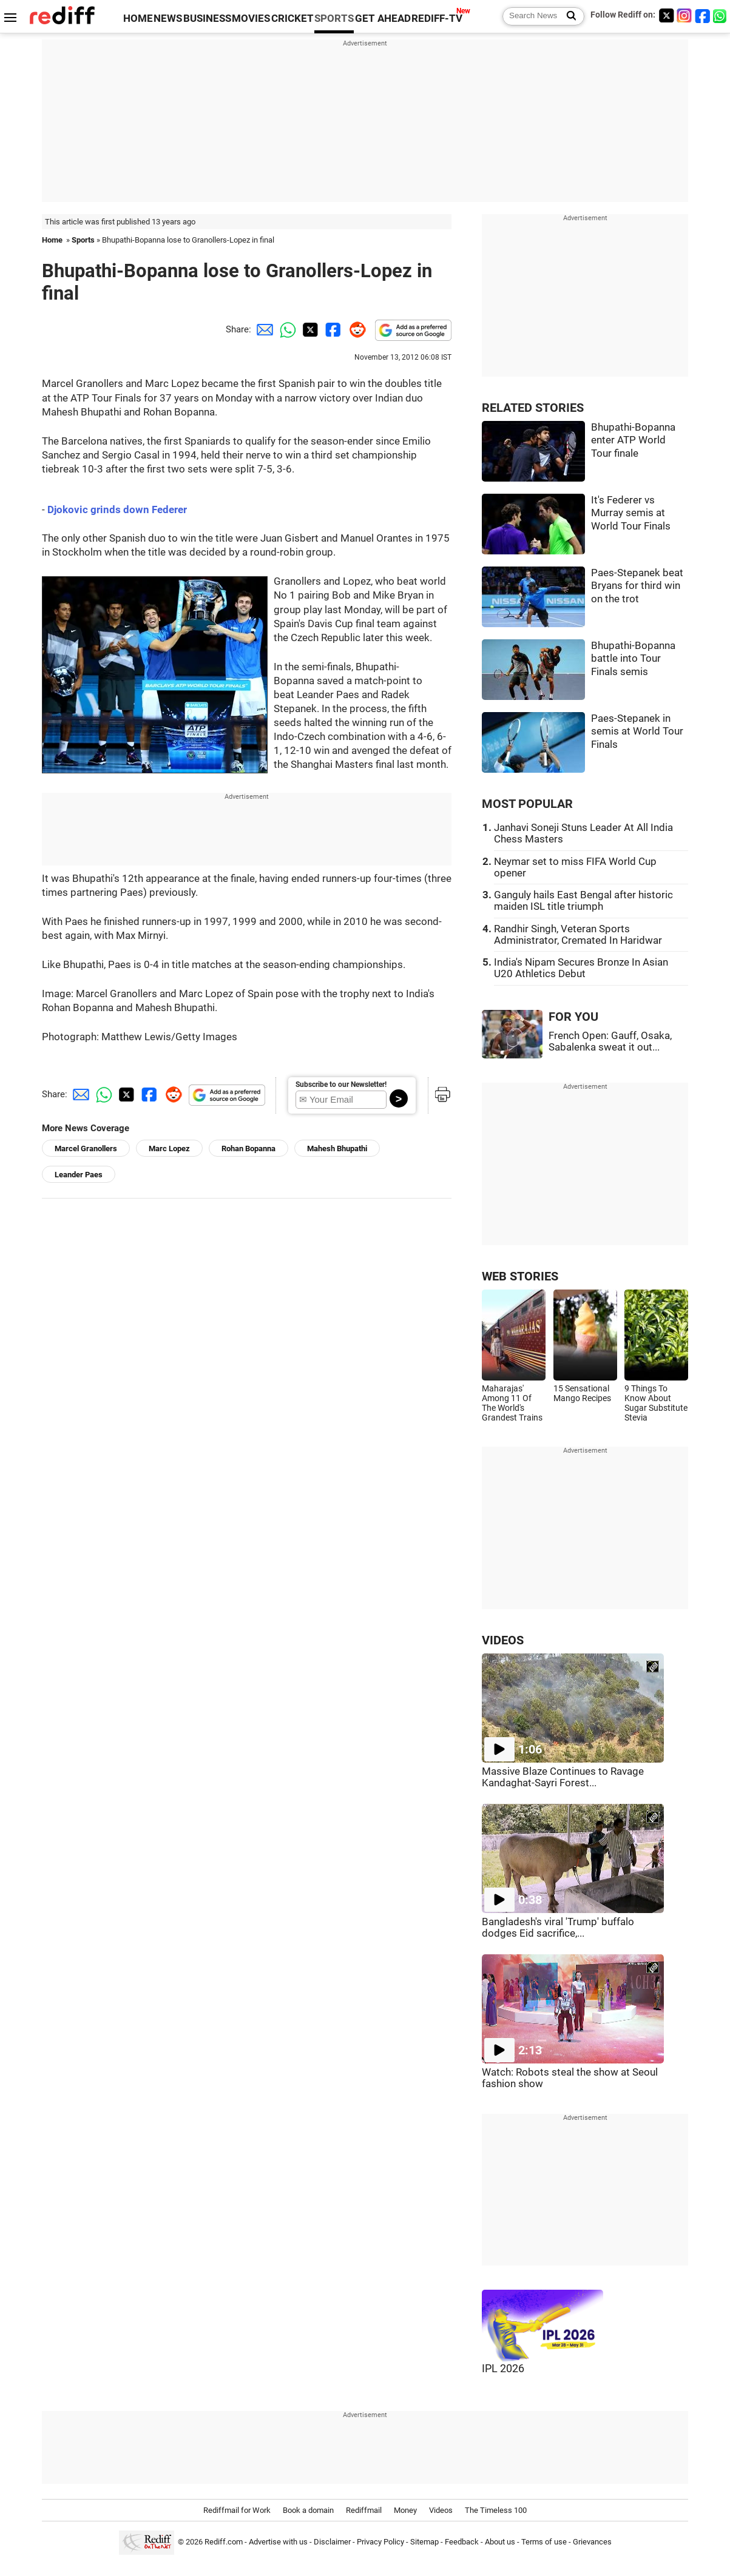 The image size is (730, 2576). I want to click on IPL 2026, so click(503, 2368).